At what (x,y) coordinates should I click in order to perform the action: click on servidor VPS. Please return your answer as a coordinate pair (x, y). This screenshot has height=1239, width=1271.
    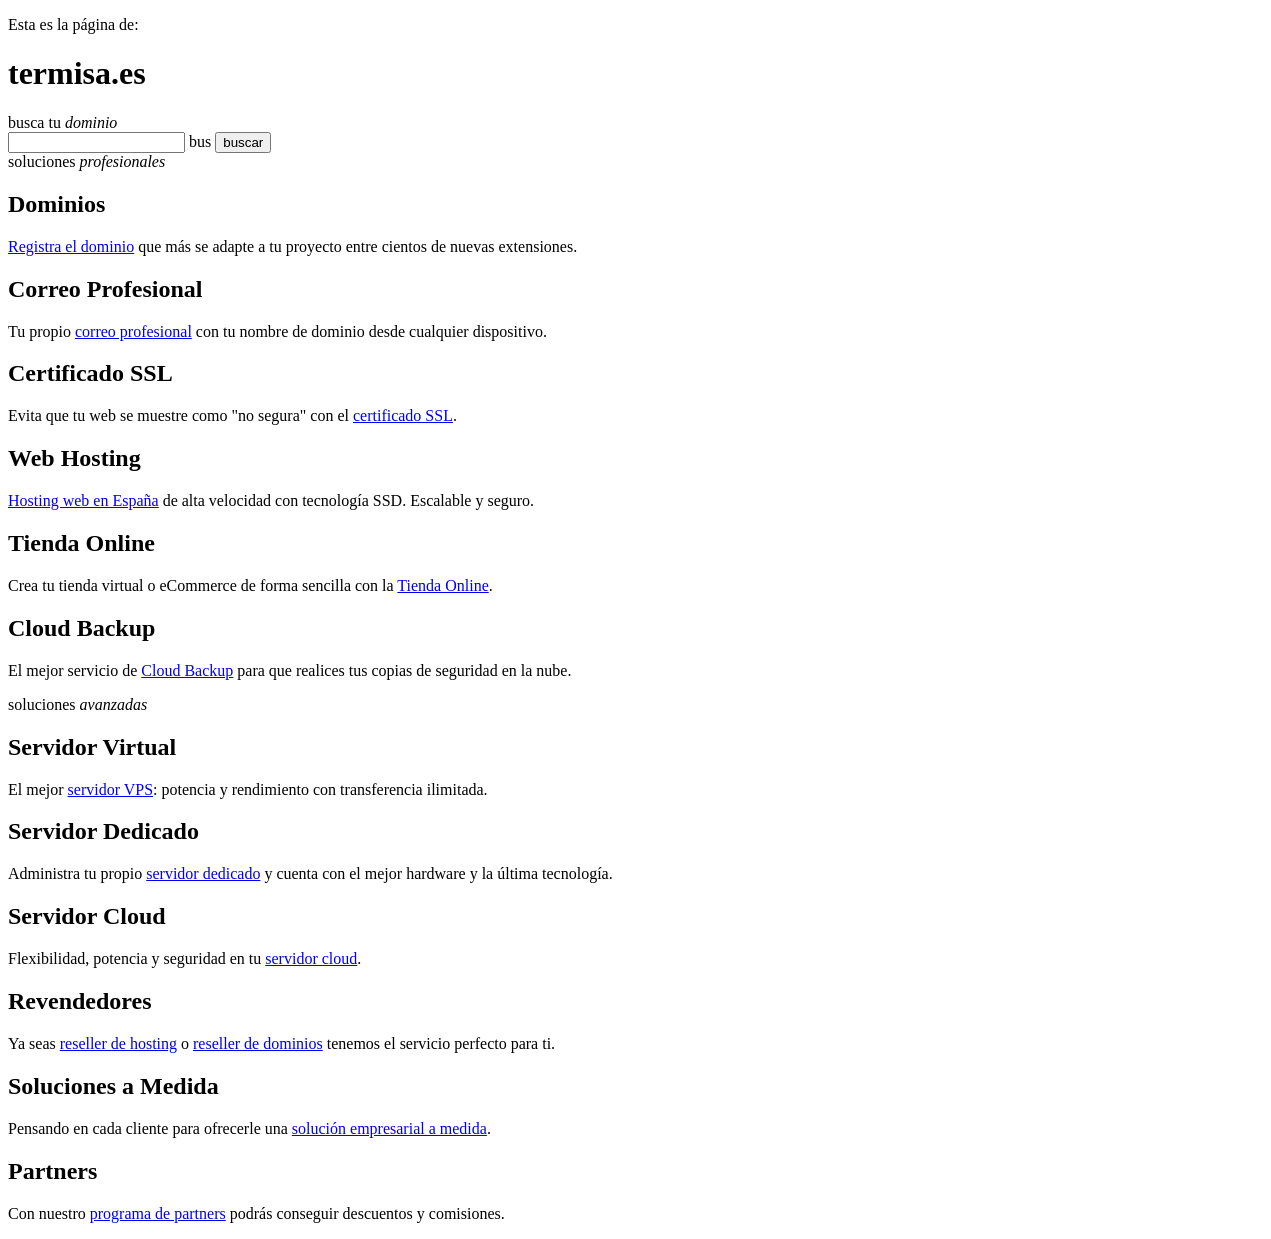
    Looking at the image, I should click on (111, 789).